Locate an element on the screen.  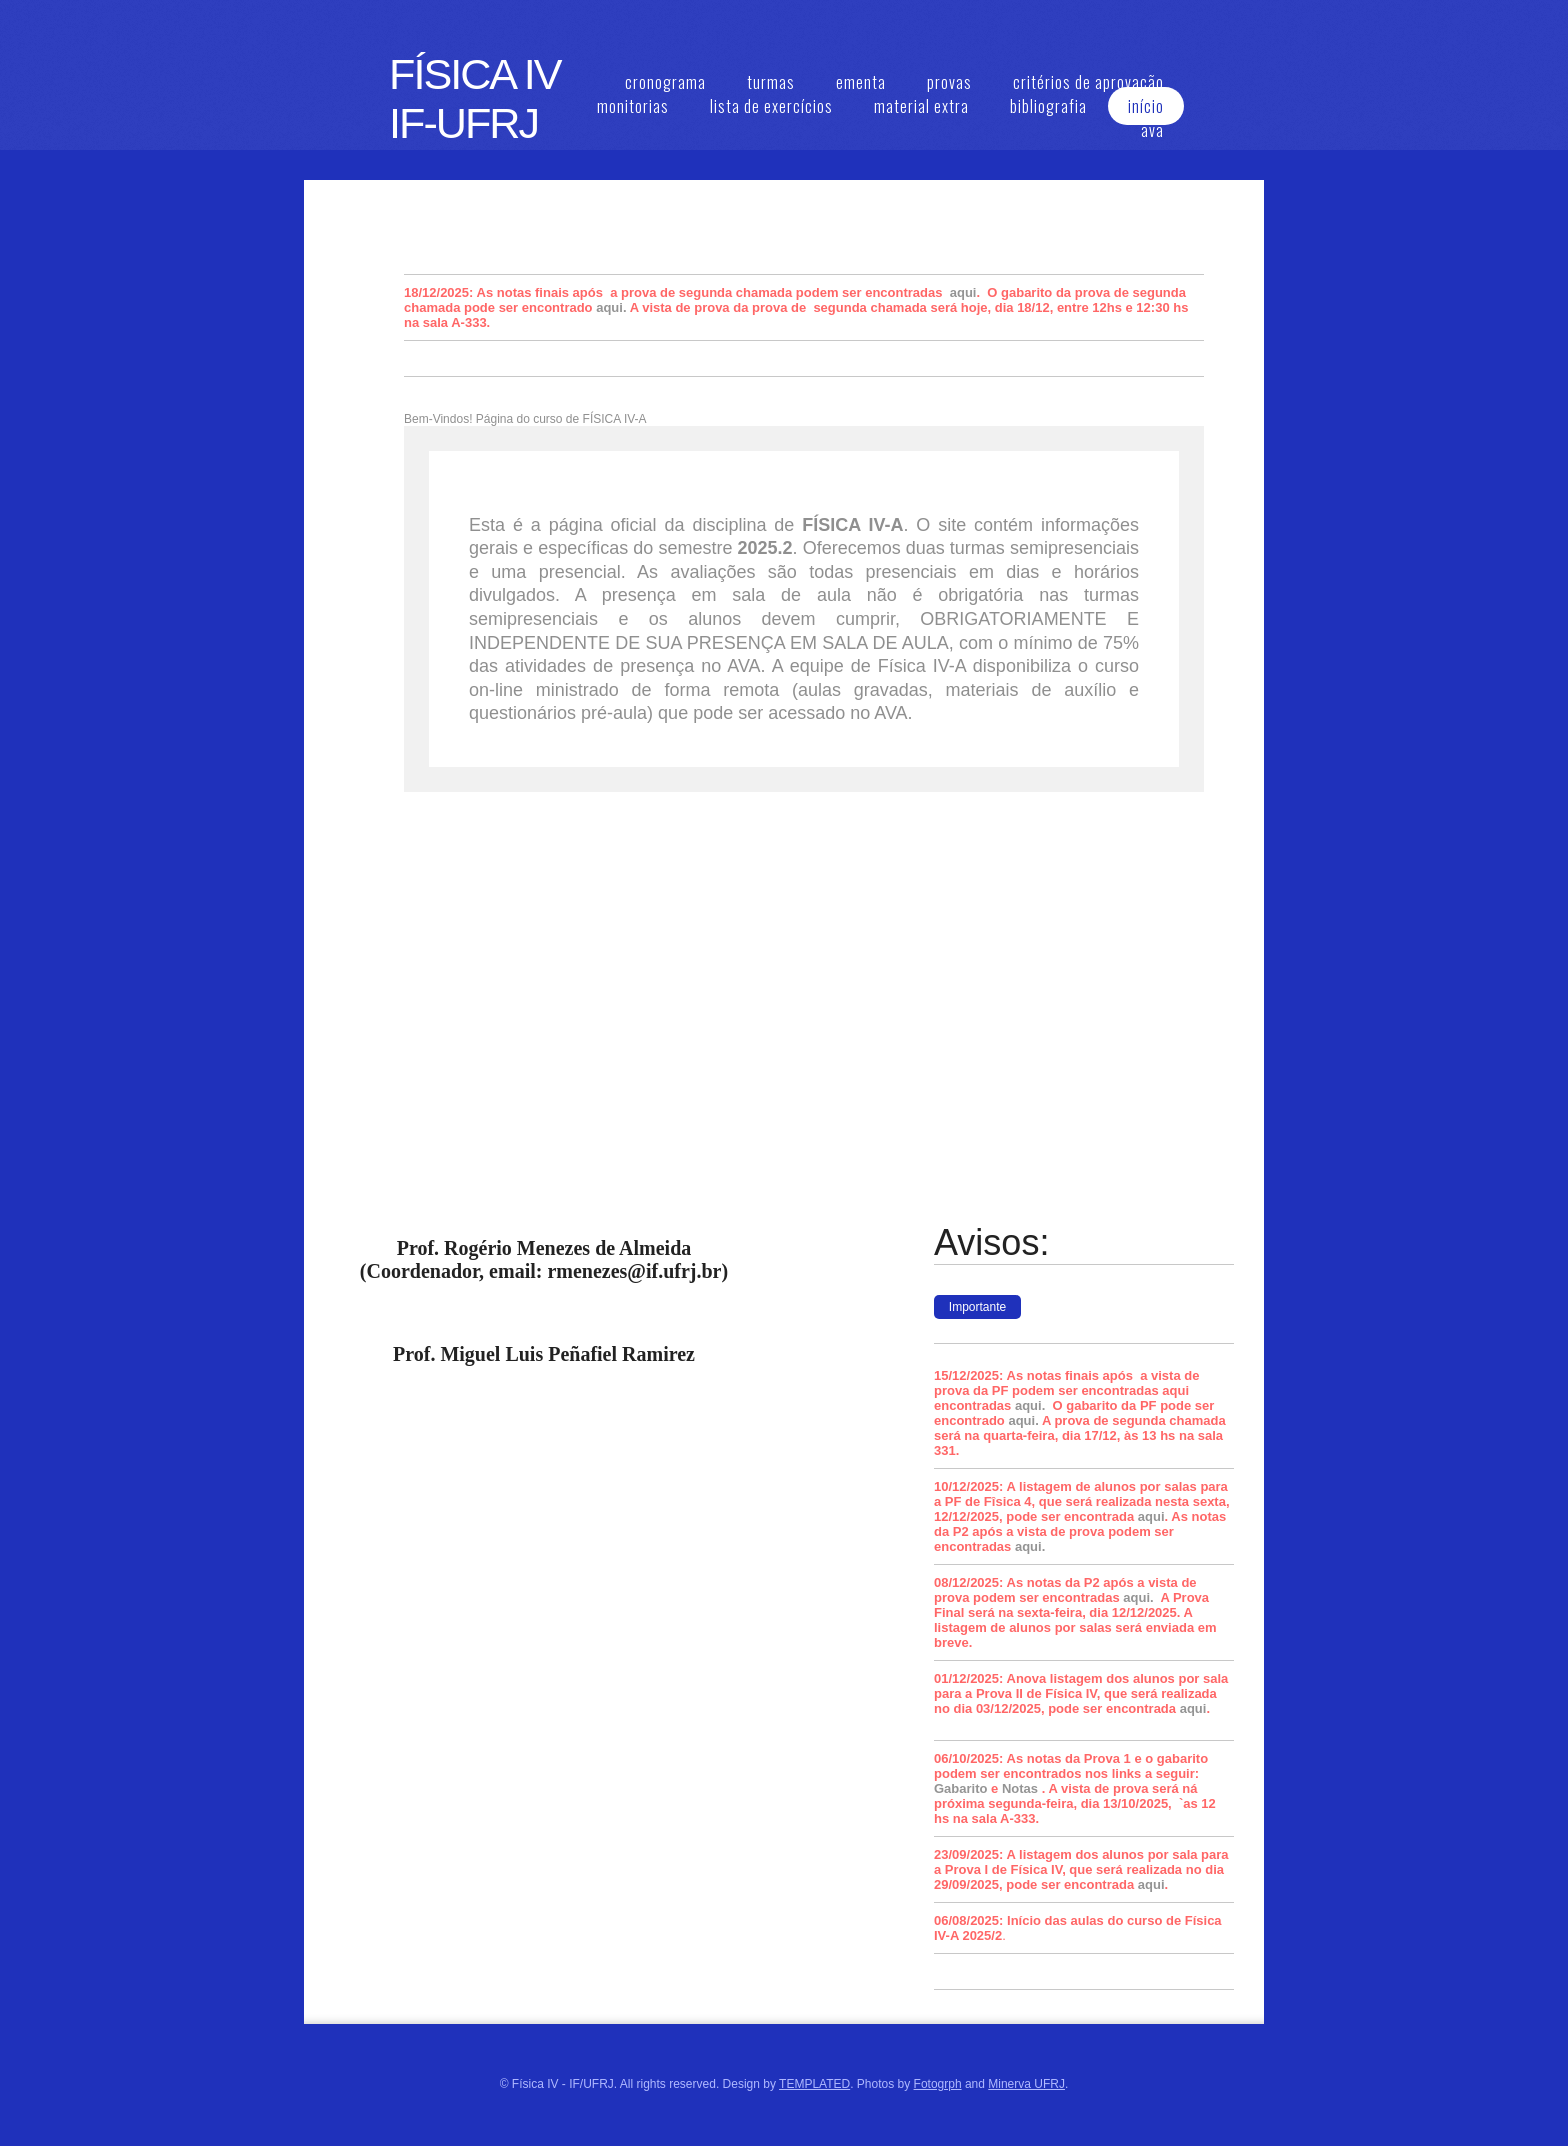
Minerva UFRJ is located at coordinates (1026, 2084).